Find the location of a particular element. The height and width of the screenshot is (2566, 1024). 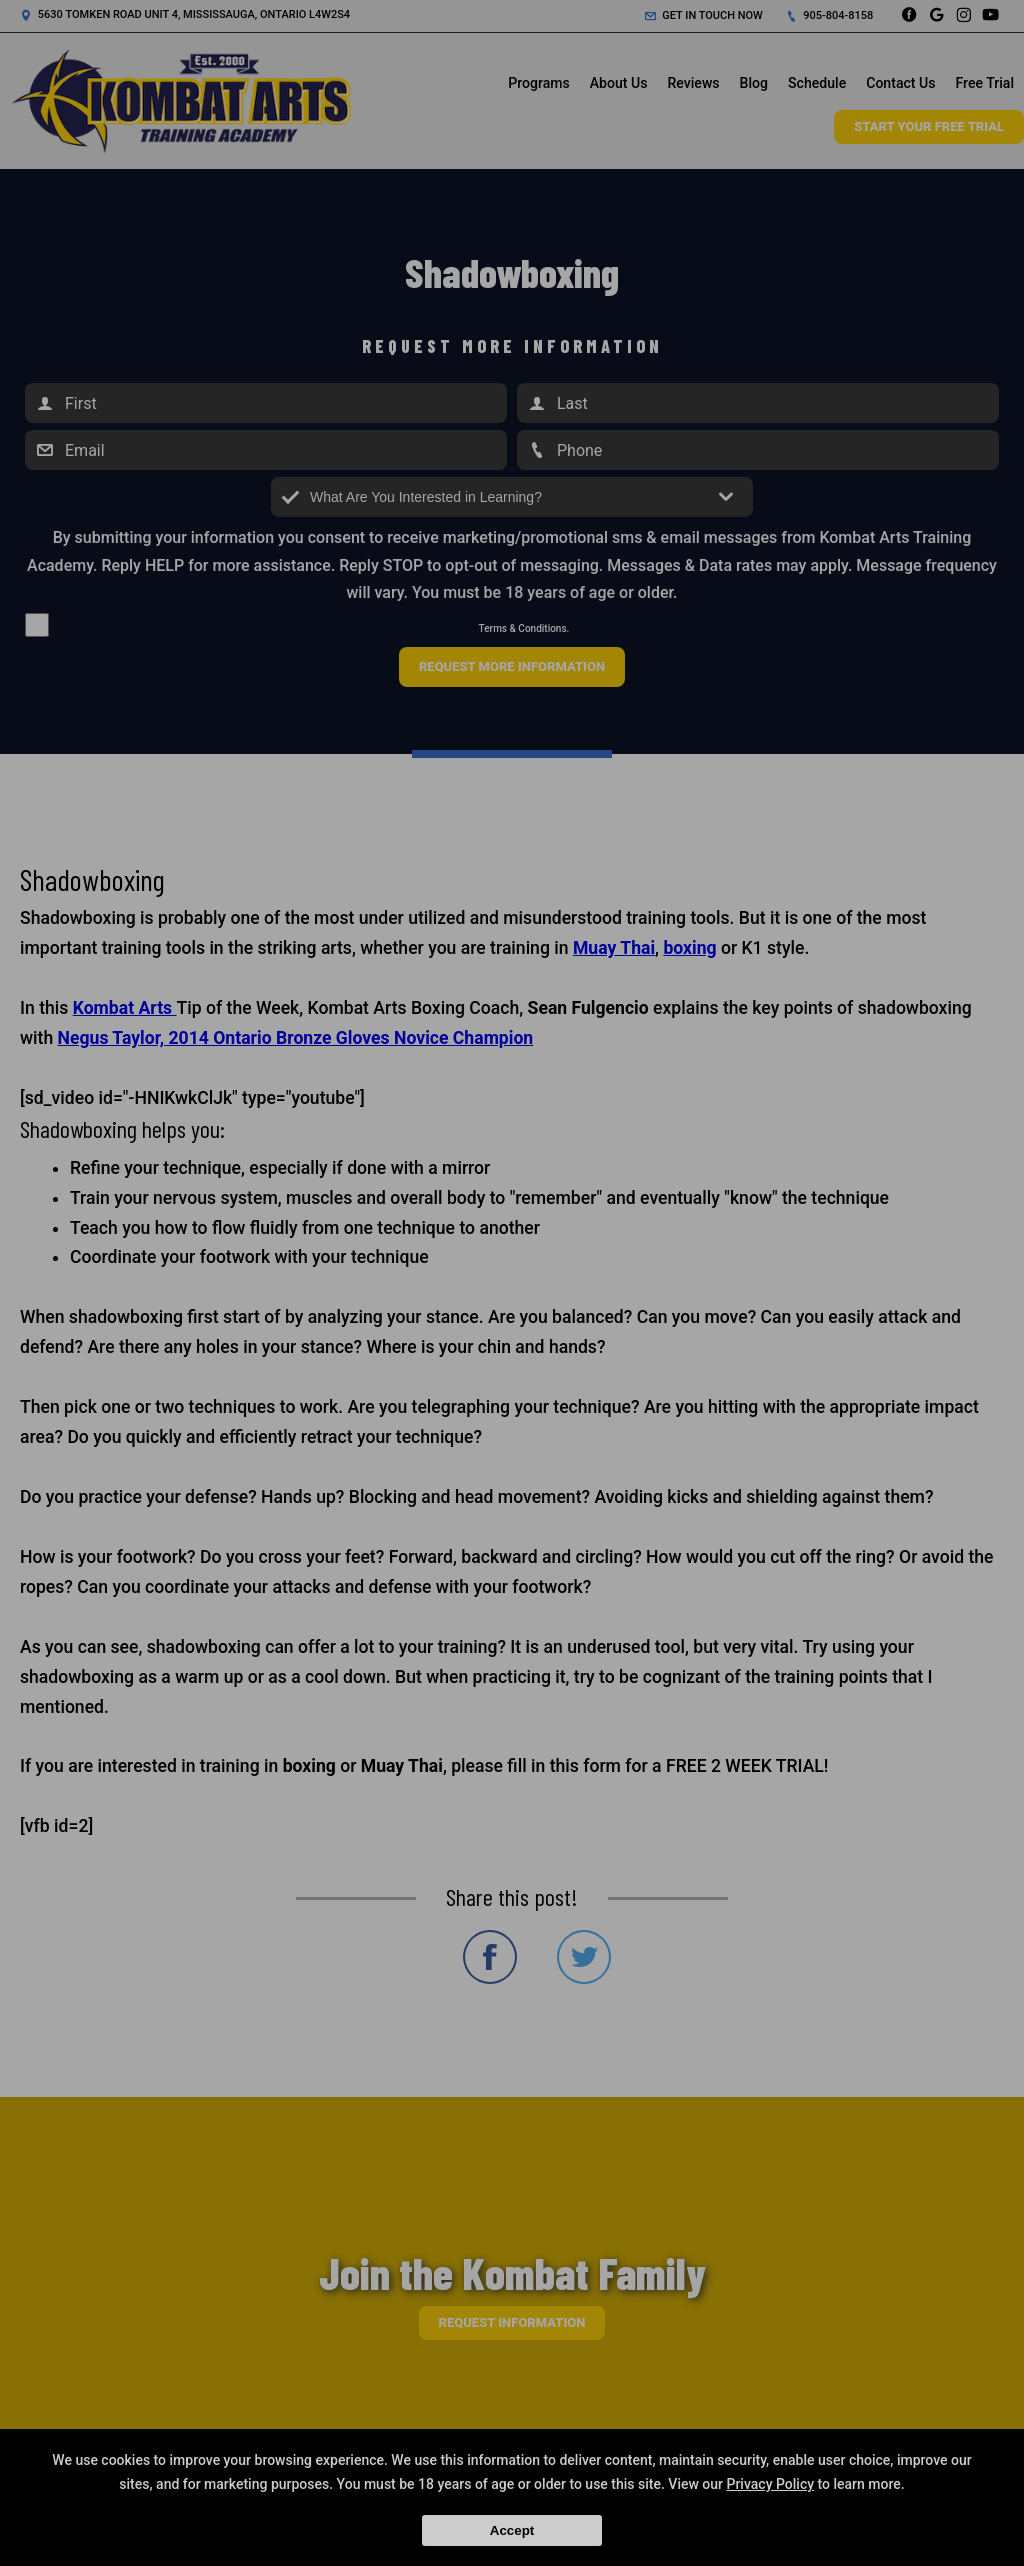

Accept is located at coordinates (512, 2530).